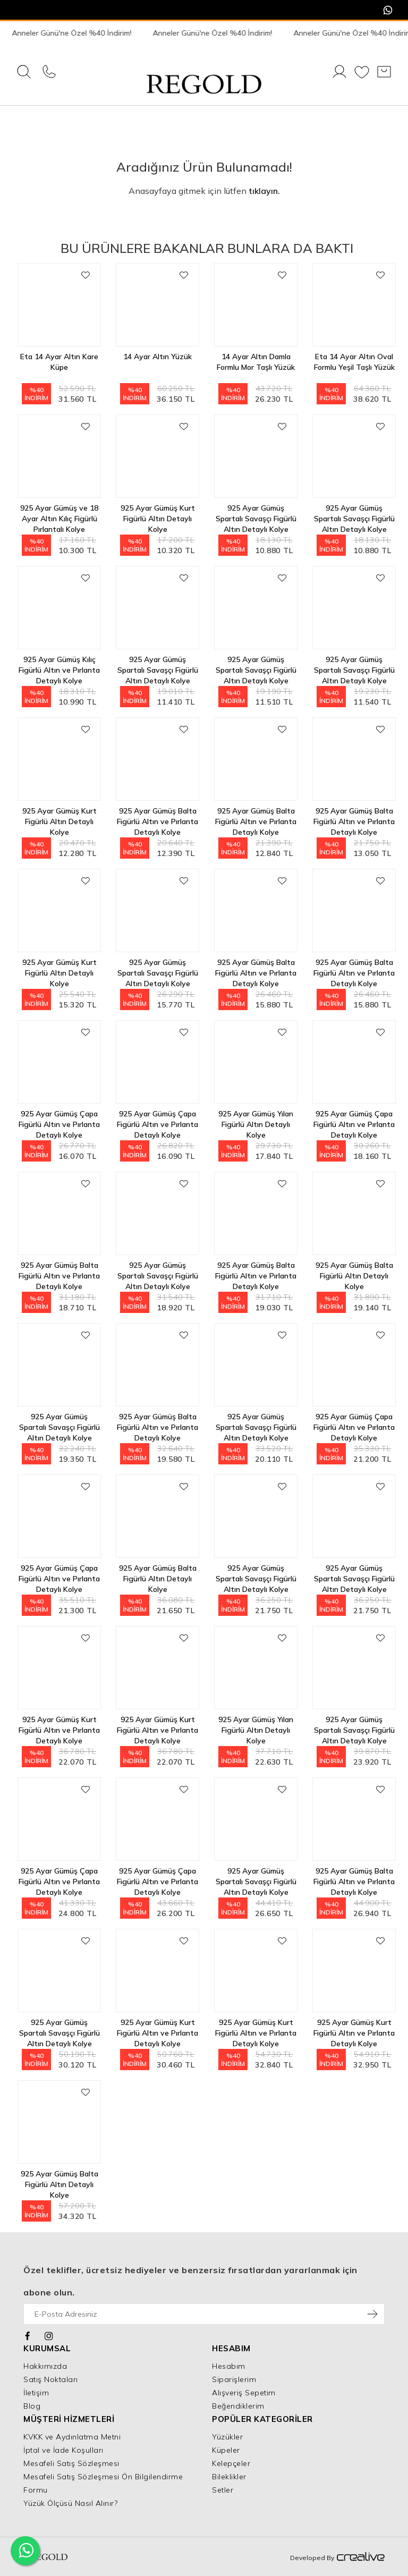 Image resolution: width=408 pixels, height=2576 pixels. Describe the element at coordinates (256, 362) in the screenshot. I see `14 Ayar Altın Damla Formlu Mor Taşlı Yüzük` at that location.